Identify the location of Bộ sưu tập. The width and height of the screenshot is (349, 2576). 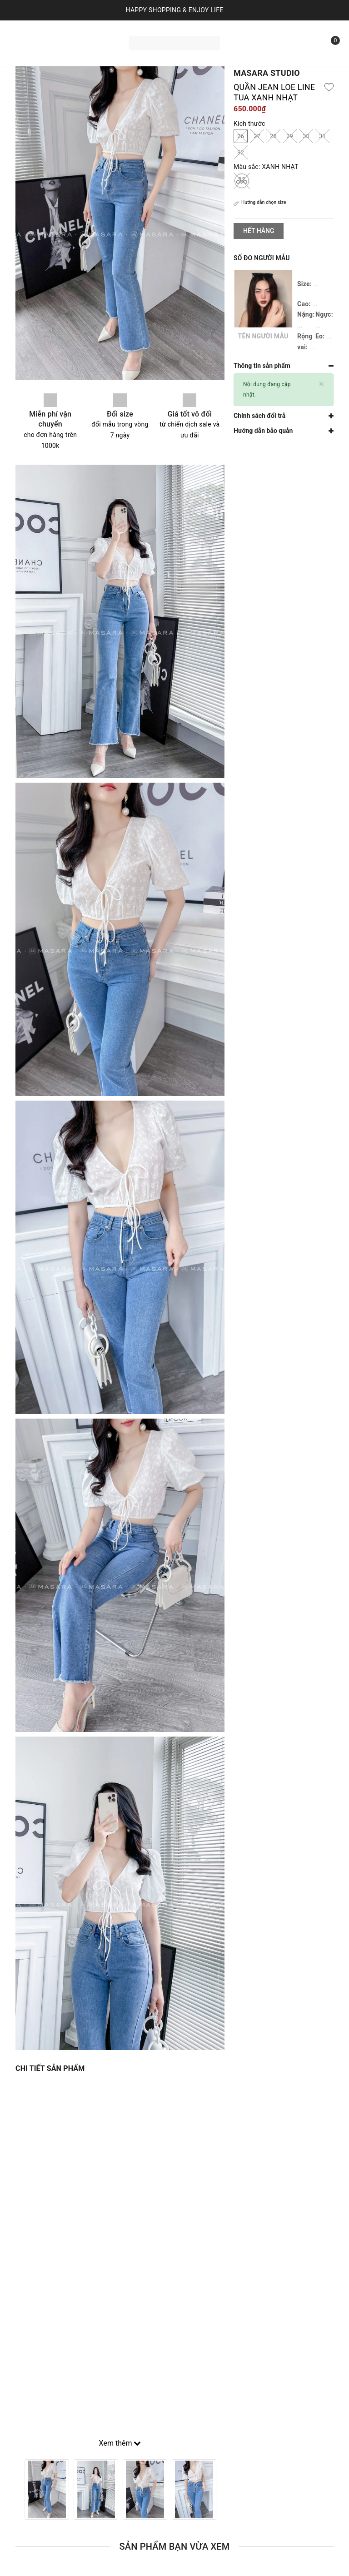
(48, 54).